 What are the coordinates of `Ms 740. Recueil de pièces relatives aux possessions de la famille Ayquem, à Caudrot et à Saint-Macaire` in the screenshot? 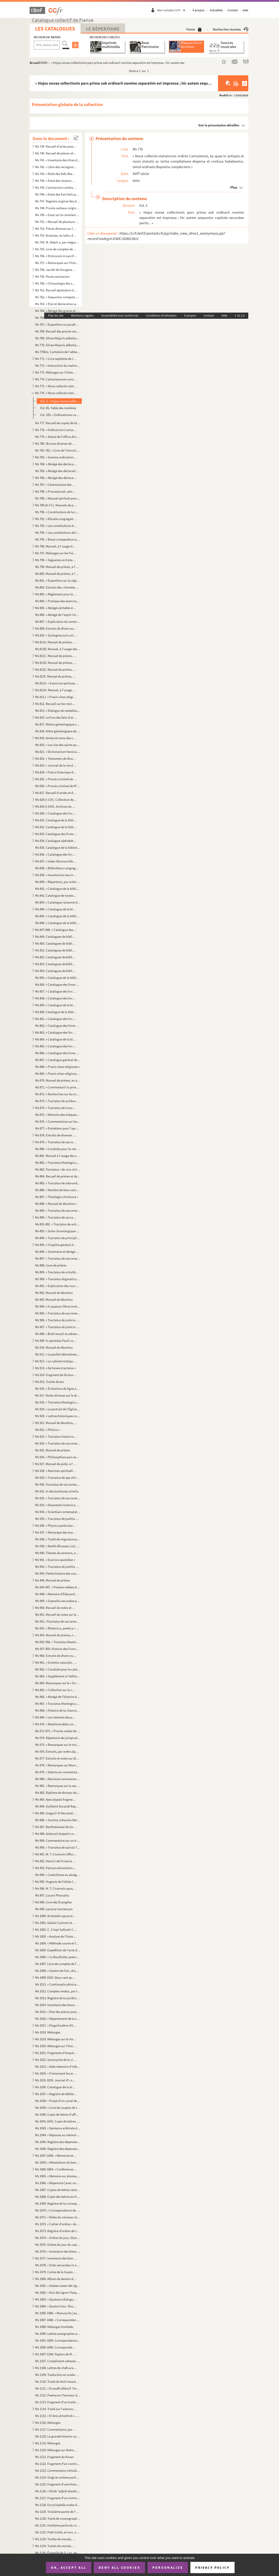 It's located at (56, 153).